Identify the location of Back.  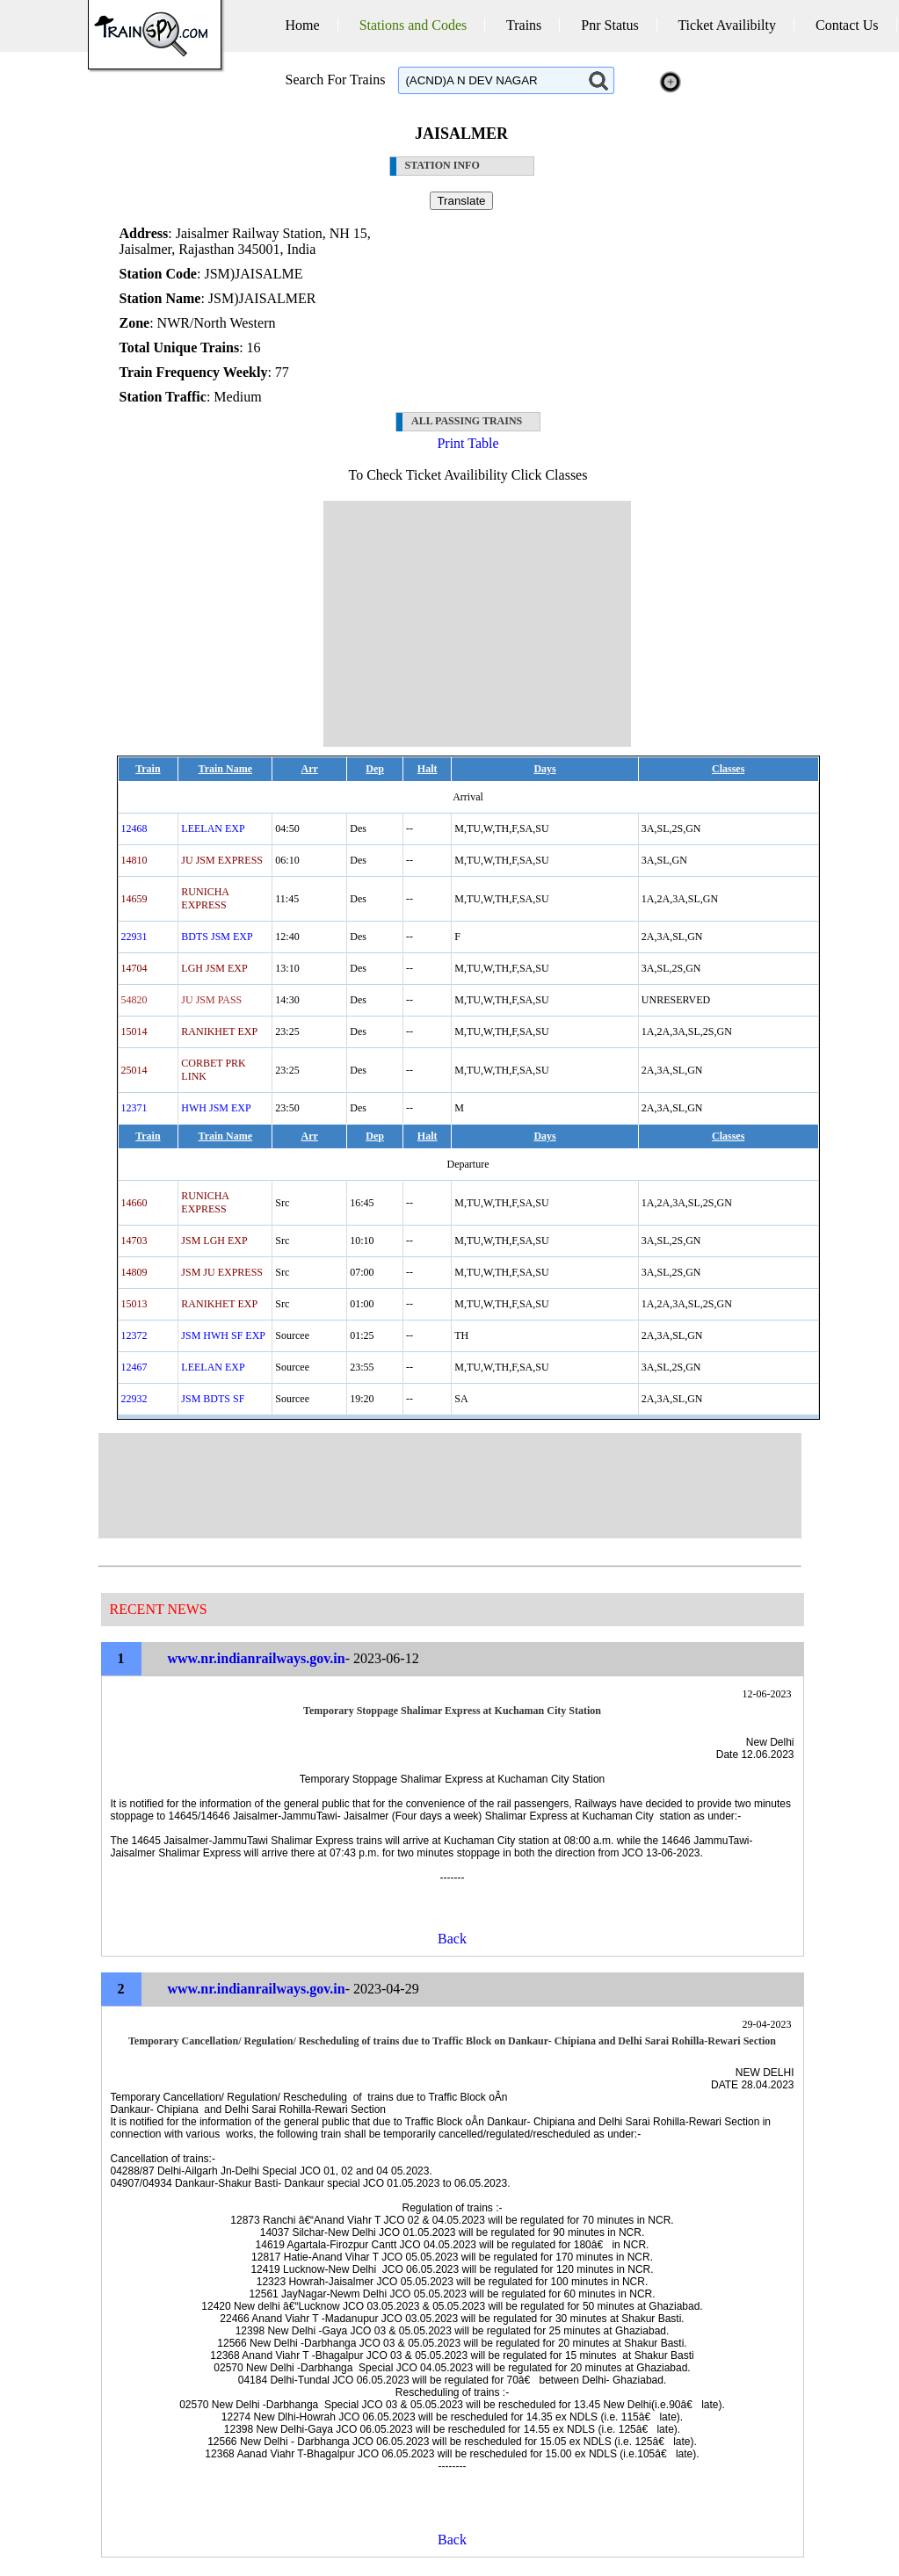
(452, 1938).